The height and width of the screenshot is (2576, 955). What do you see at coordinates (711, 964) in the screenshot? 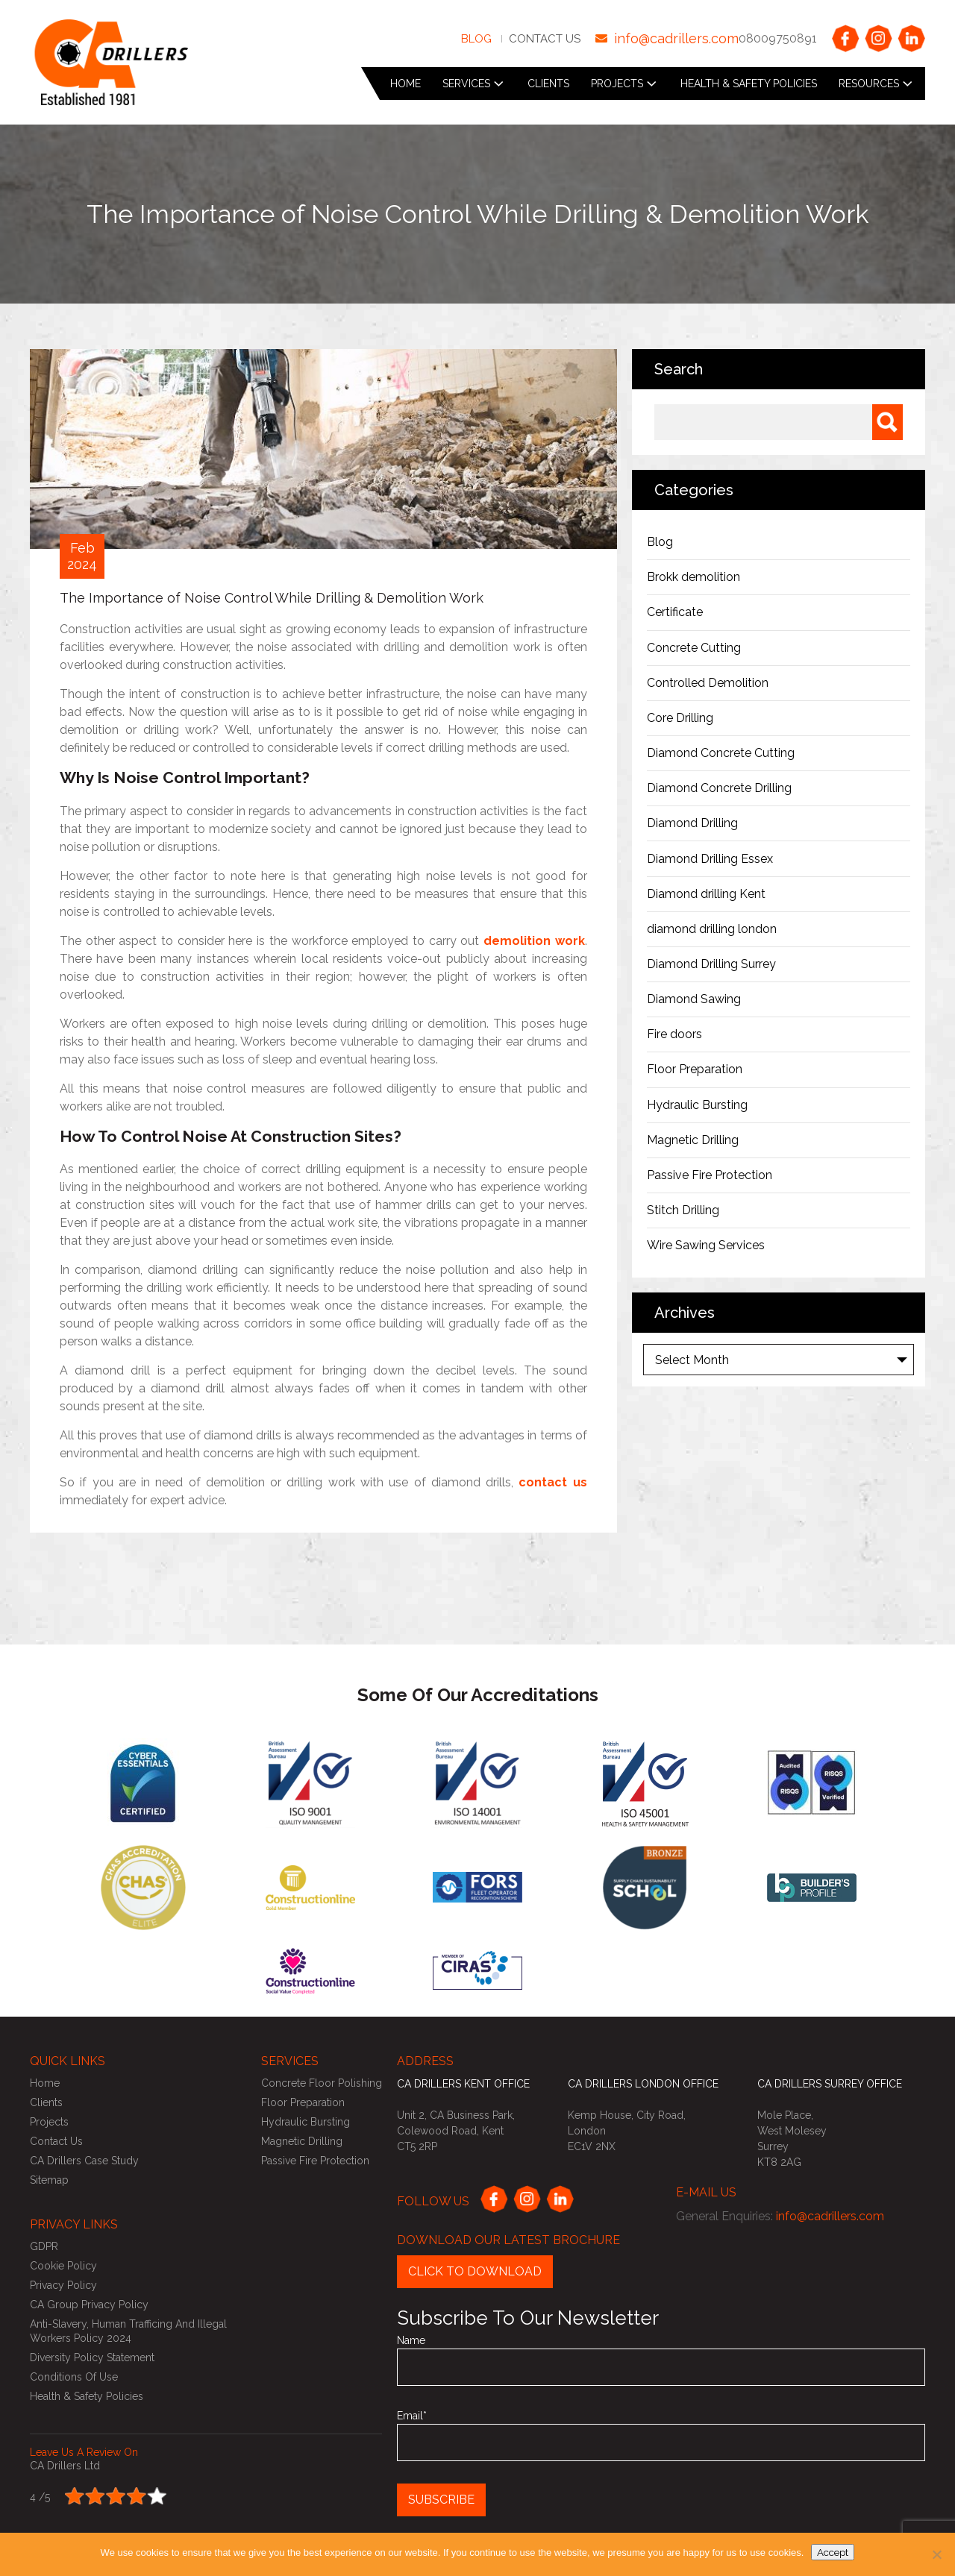
I see `Diamond Drilling Surrey` at bounding box center [711, 964].